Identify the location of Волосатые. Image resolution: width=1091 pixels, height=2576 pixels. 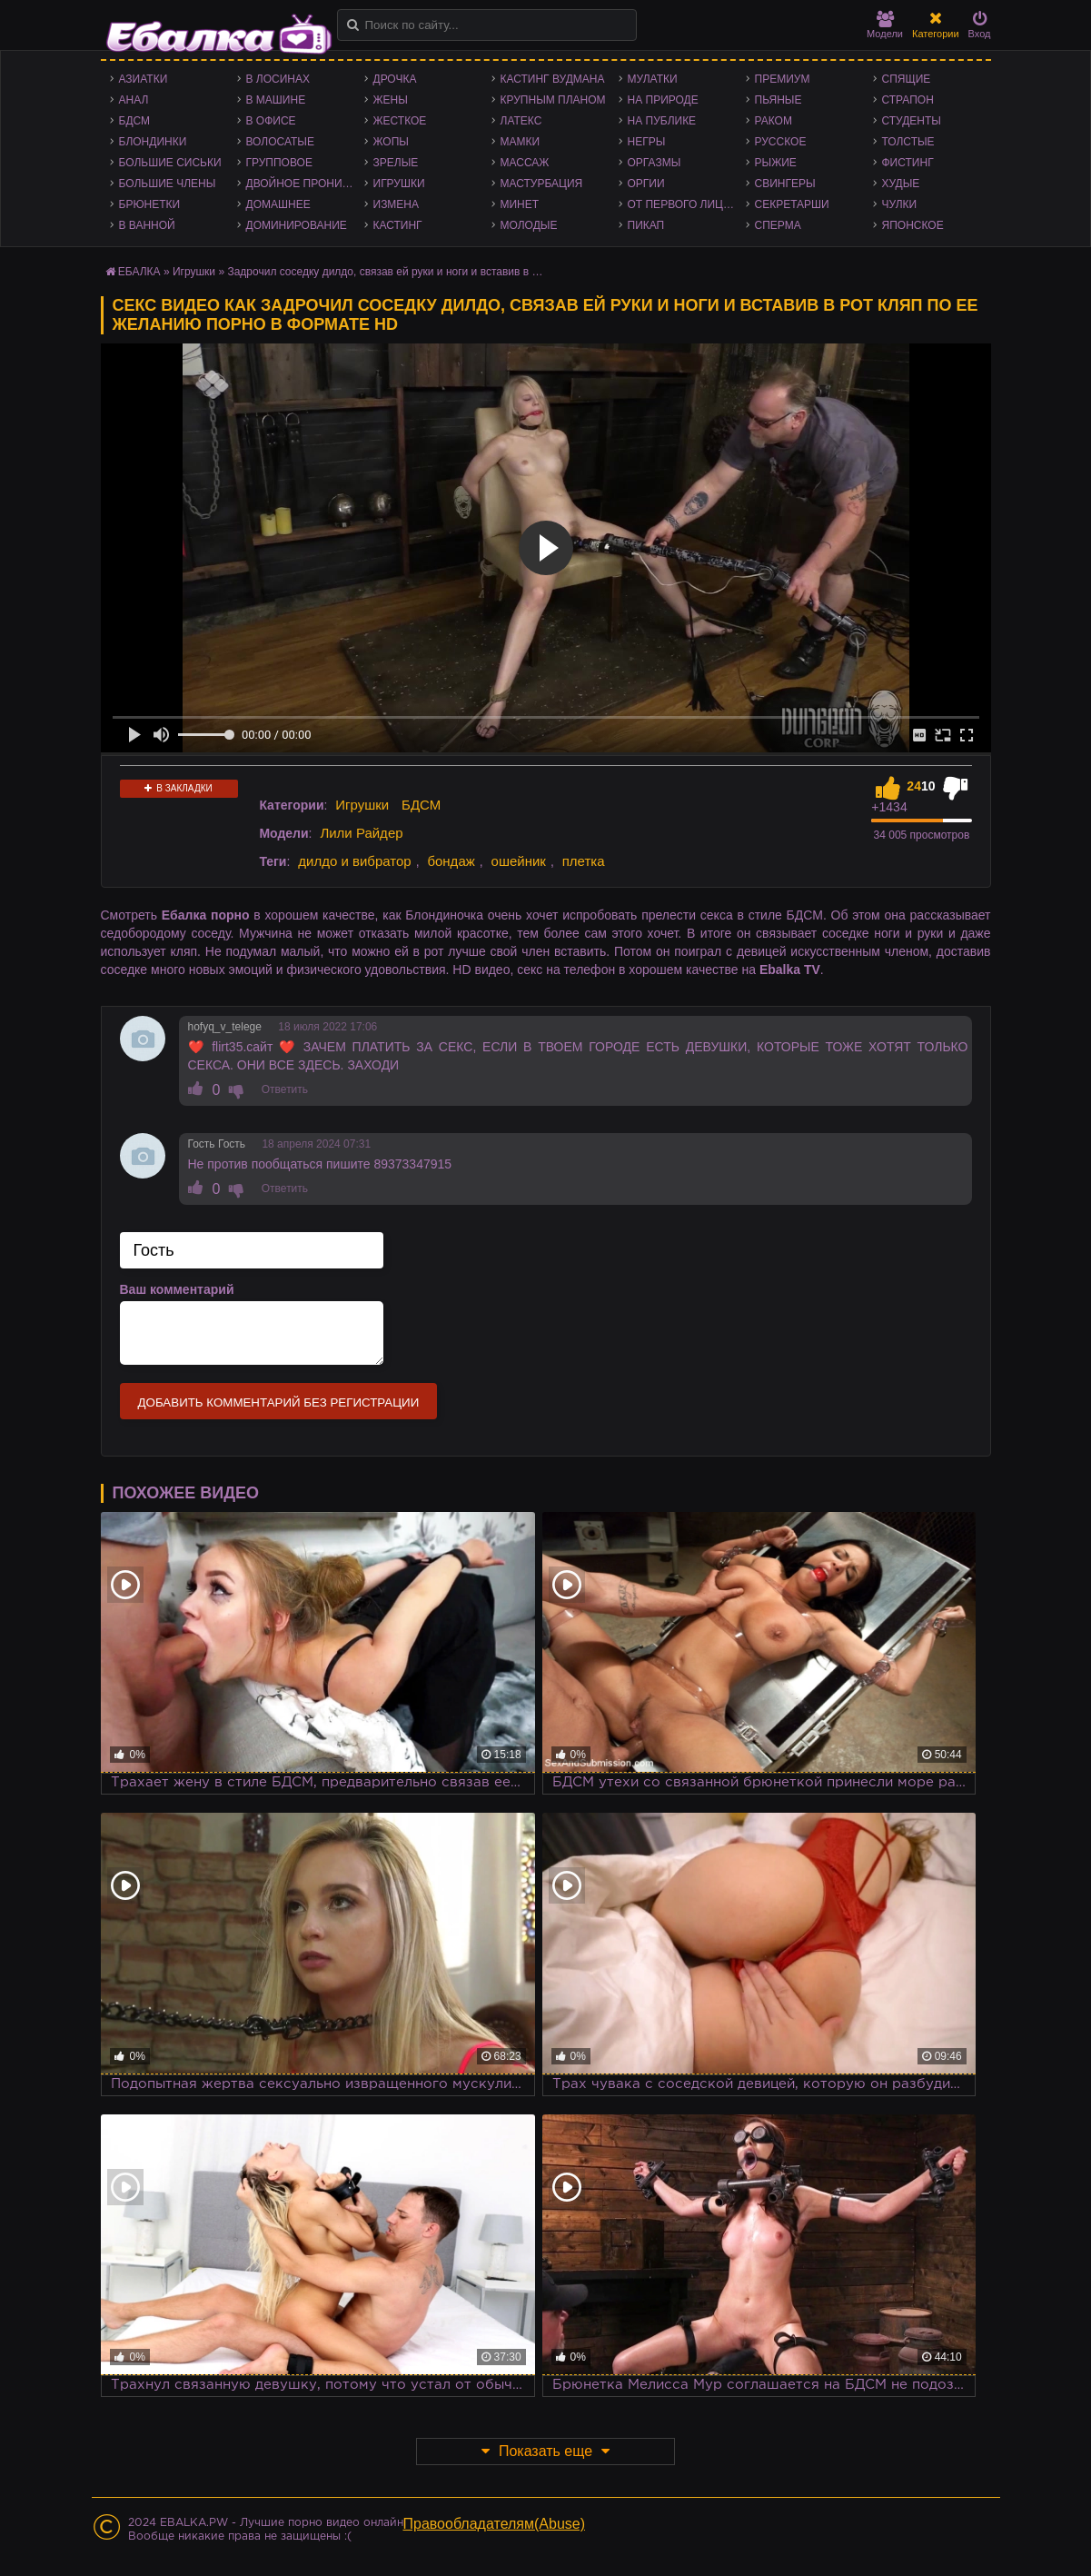
(280, 141).